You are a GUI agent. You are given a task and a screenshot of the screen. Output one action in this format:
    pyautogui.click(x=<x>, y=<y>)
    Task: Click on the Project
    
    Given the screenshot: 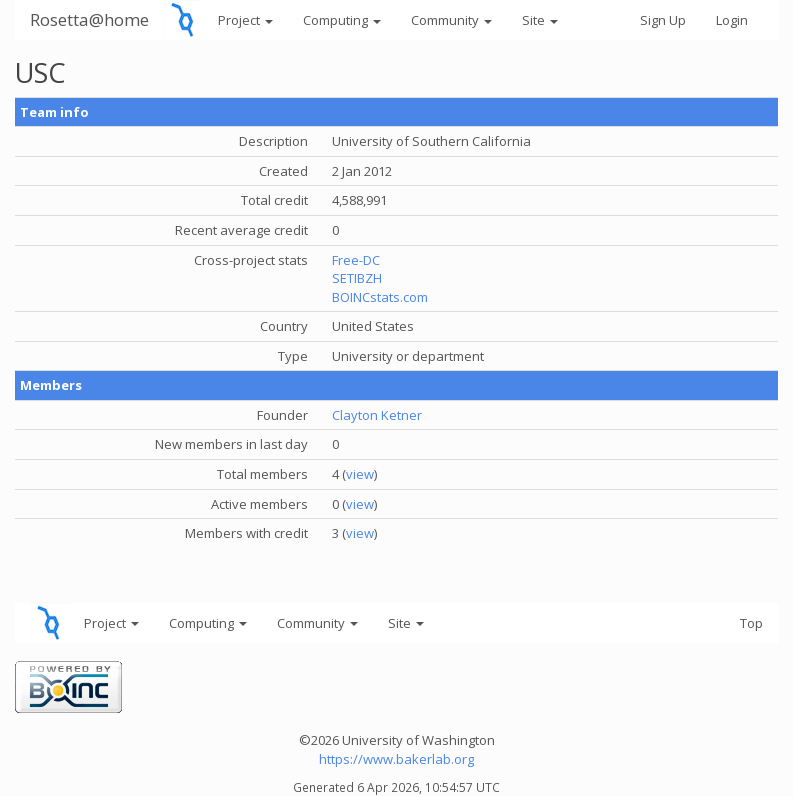 What is the action you would take?
    pyautogui.click(x=245, y=20)
    